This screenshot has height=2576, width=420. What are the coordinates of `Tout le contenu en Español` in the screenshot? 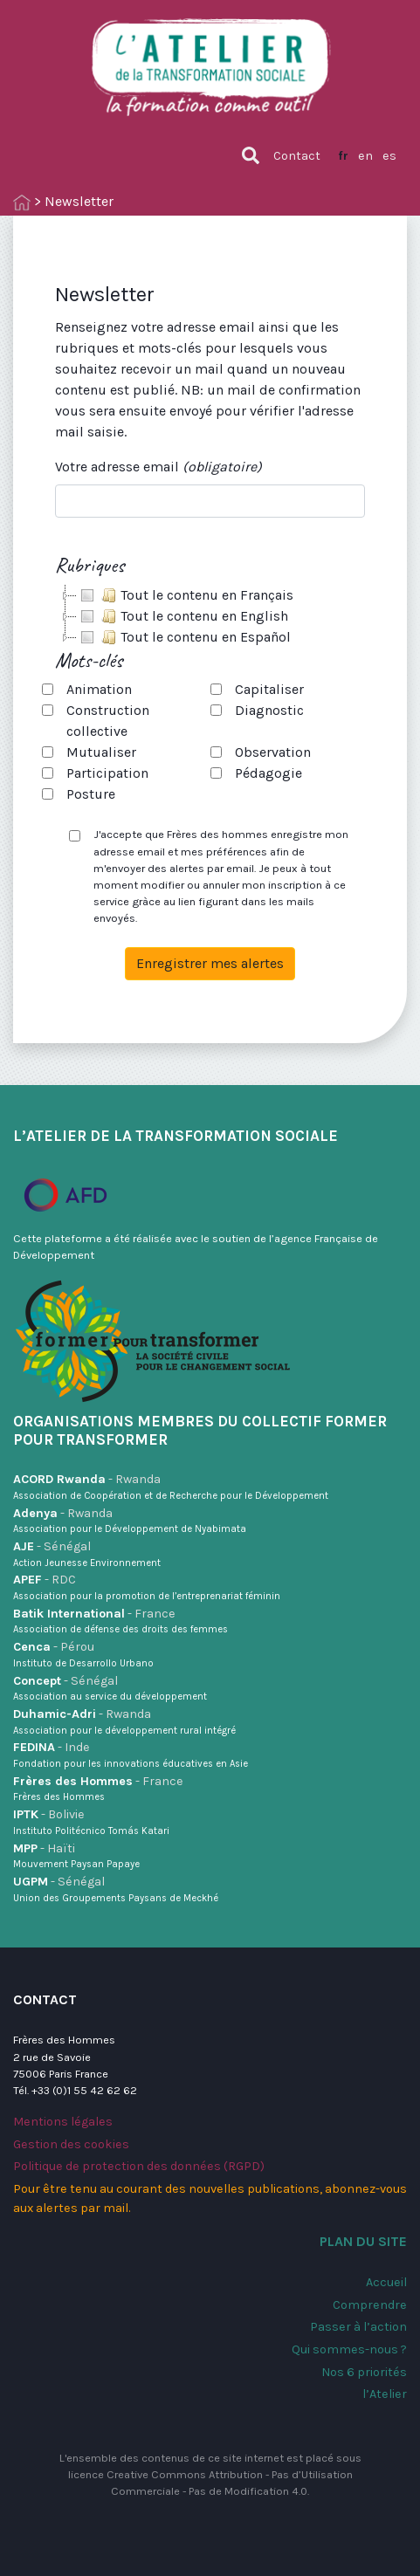 It's located at (184, 637).